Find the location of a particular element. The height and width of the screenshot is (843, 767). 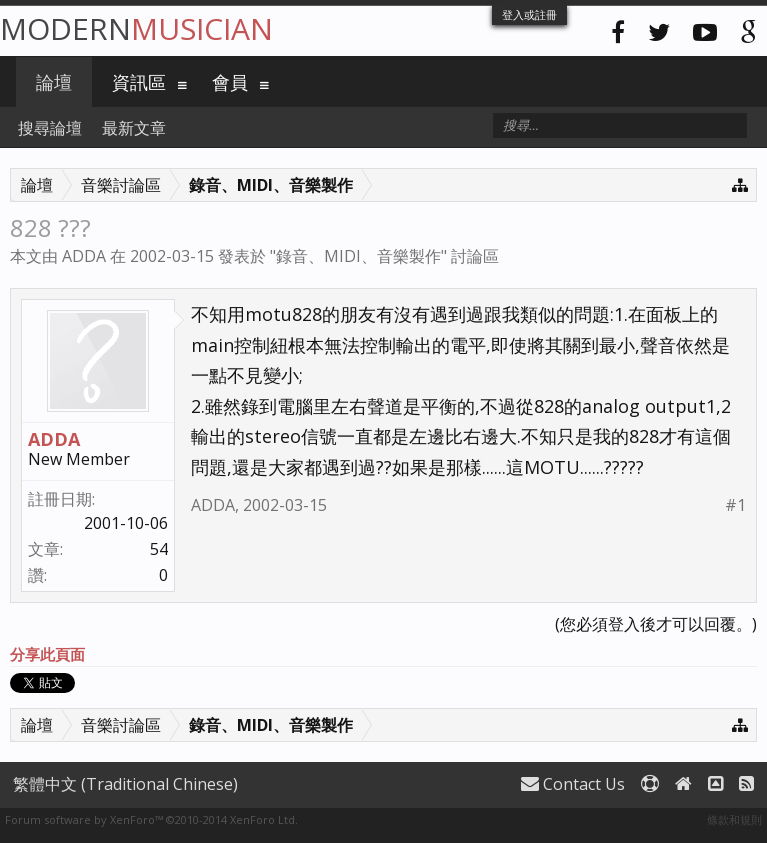

54 is located at coordinates (159, 549).